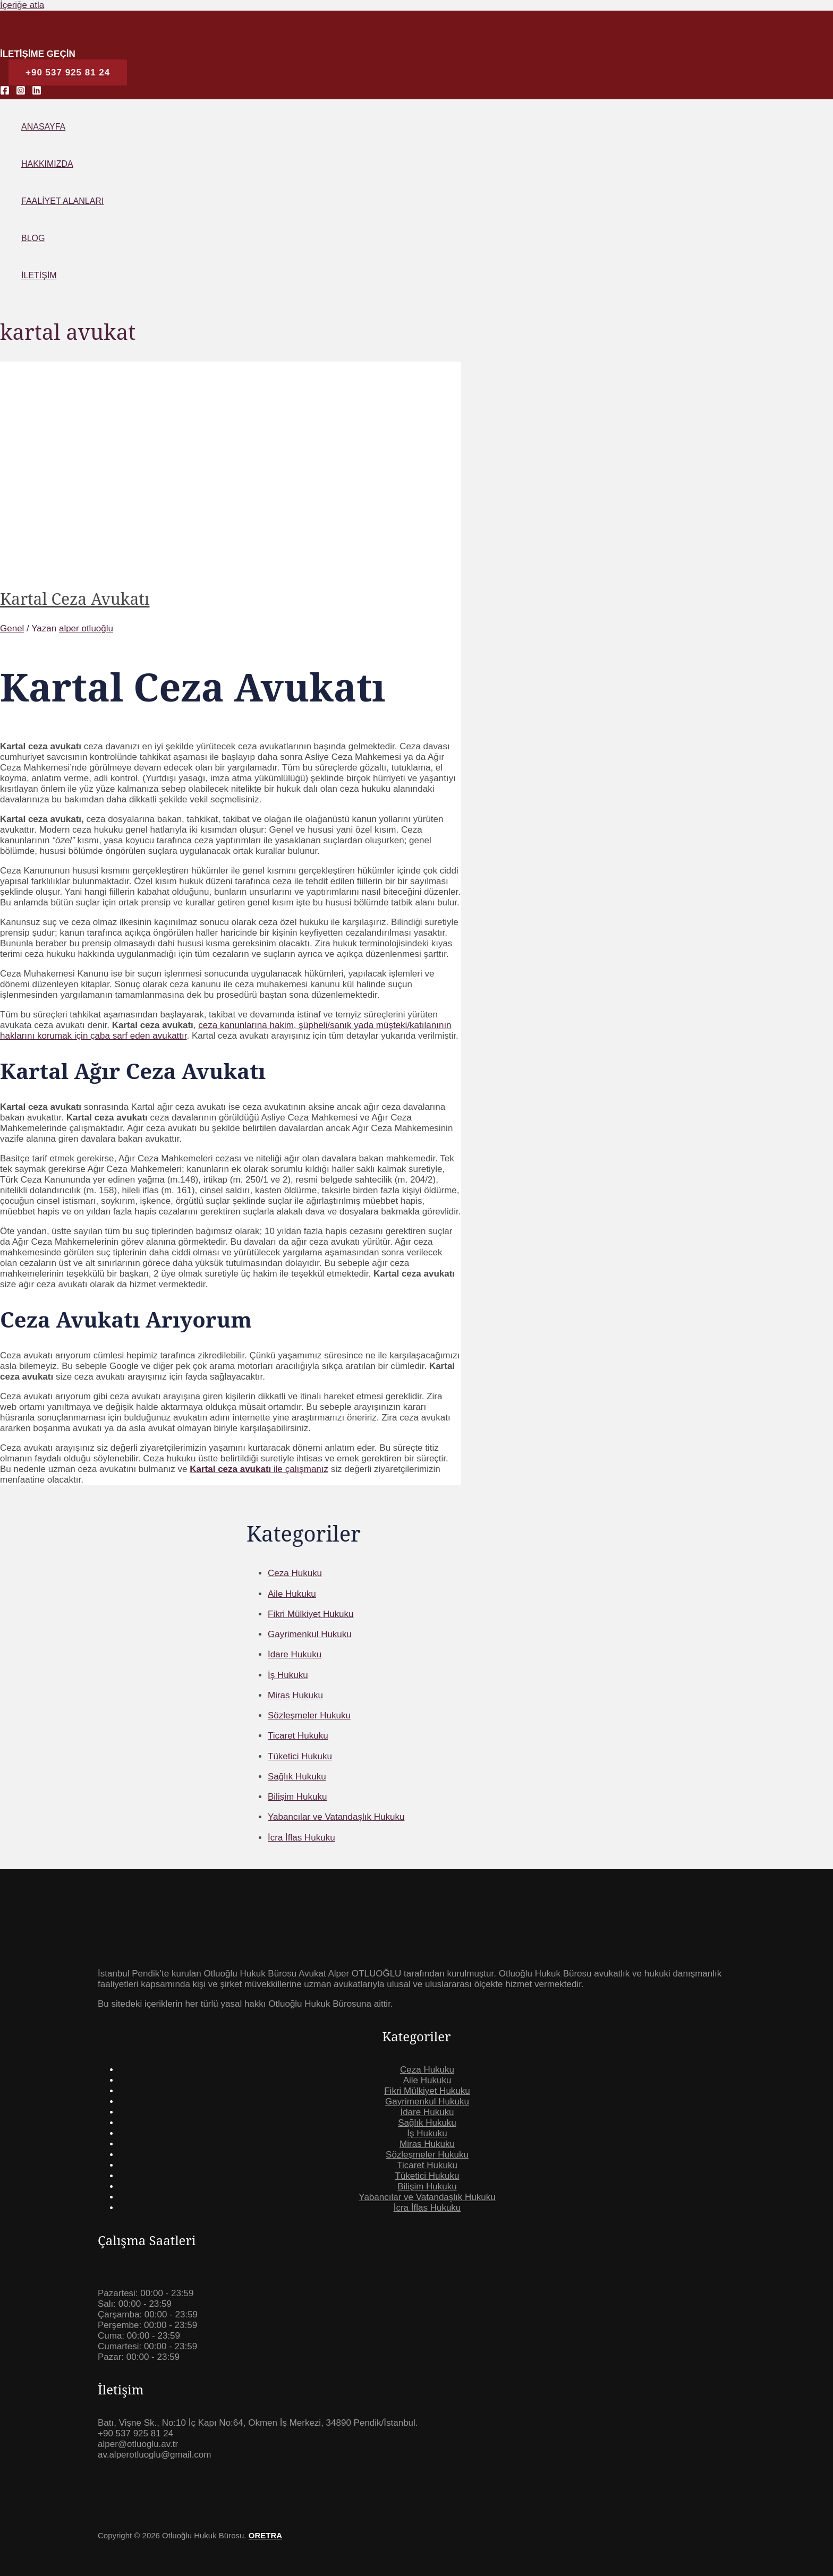  Describe the element at coordinates (427, 2123) in the screenshot. I see `Sağlık Hukuku` at that location.